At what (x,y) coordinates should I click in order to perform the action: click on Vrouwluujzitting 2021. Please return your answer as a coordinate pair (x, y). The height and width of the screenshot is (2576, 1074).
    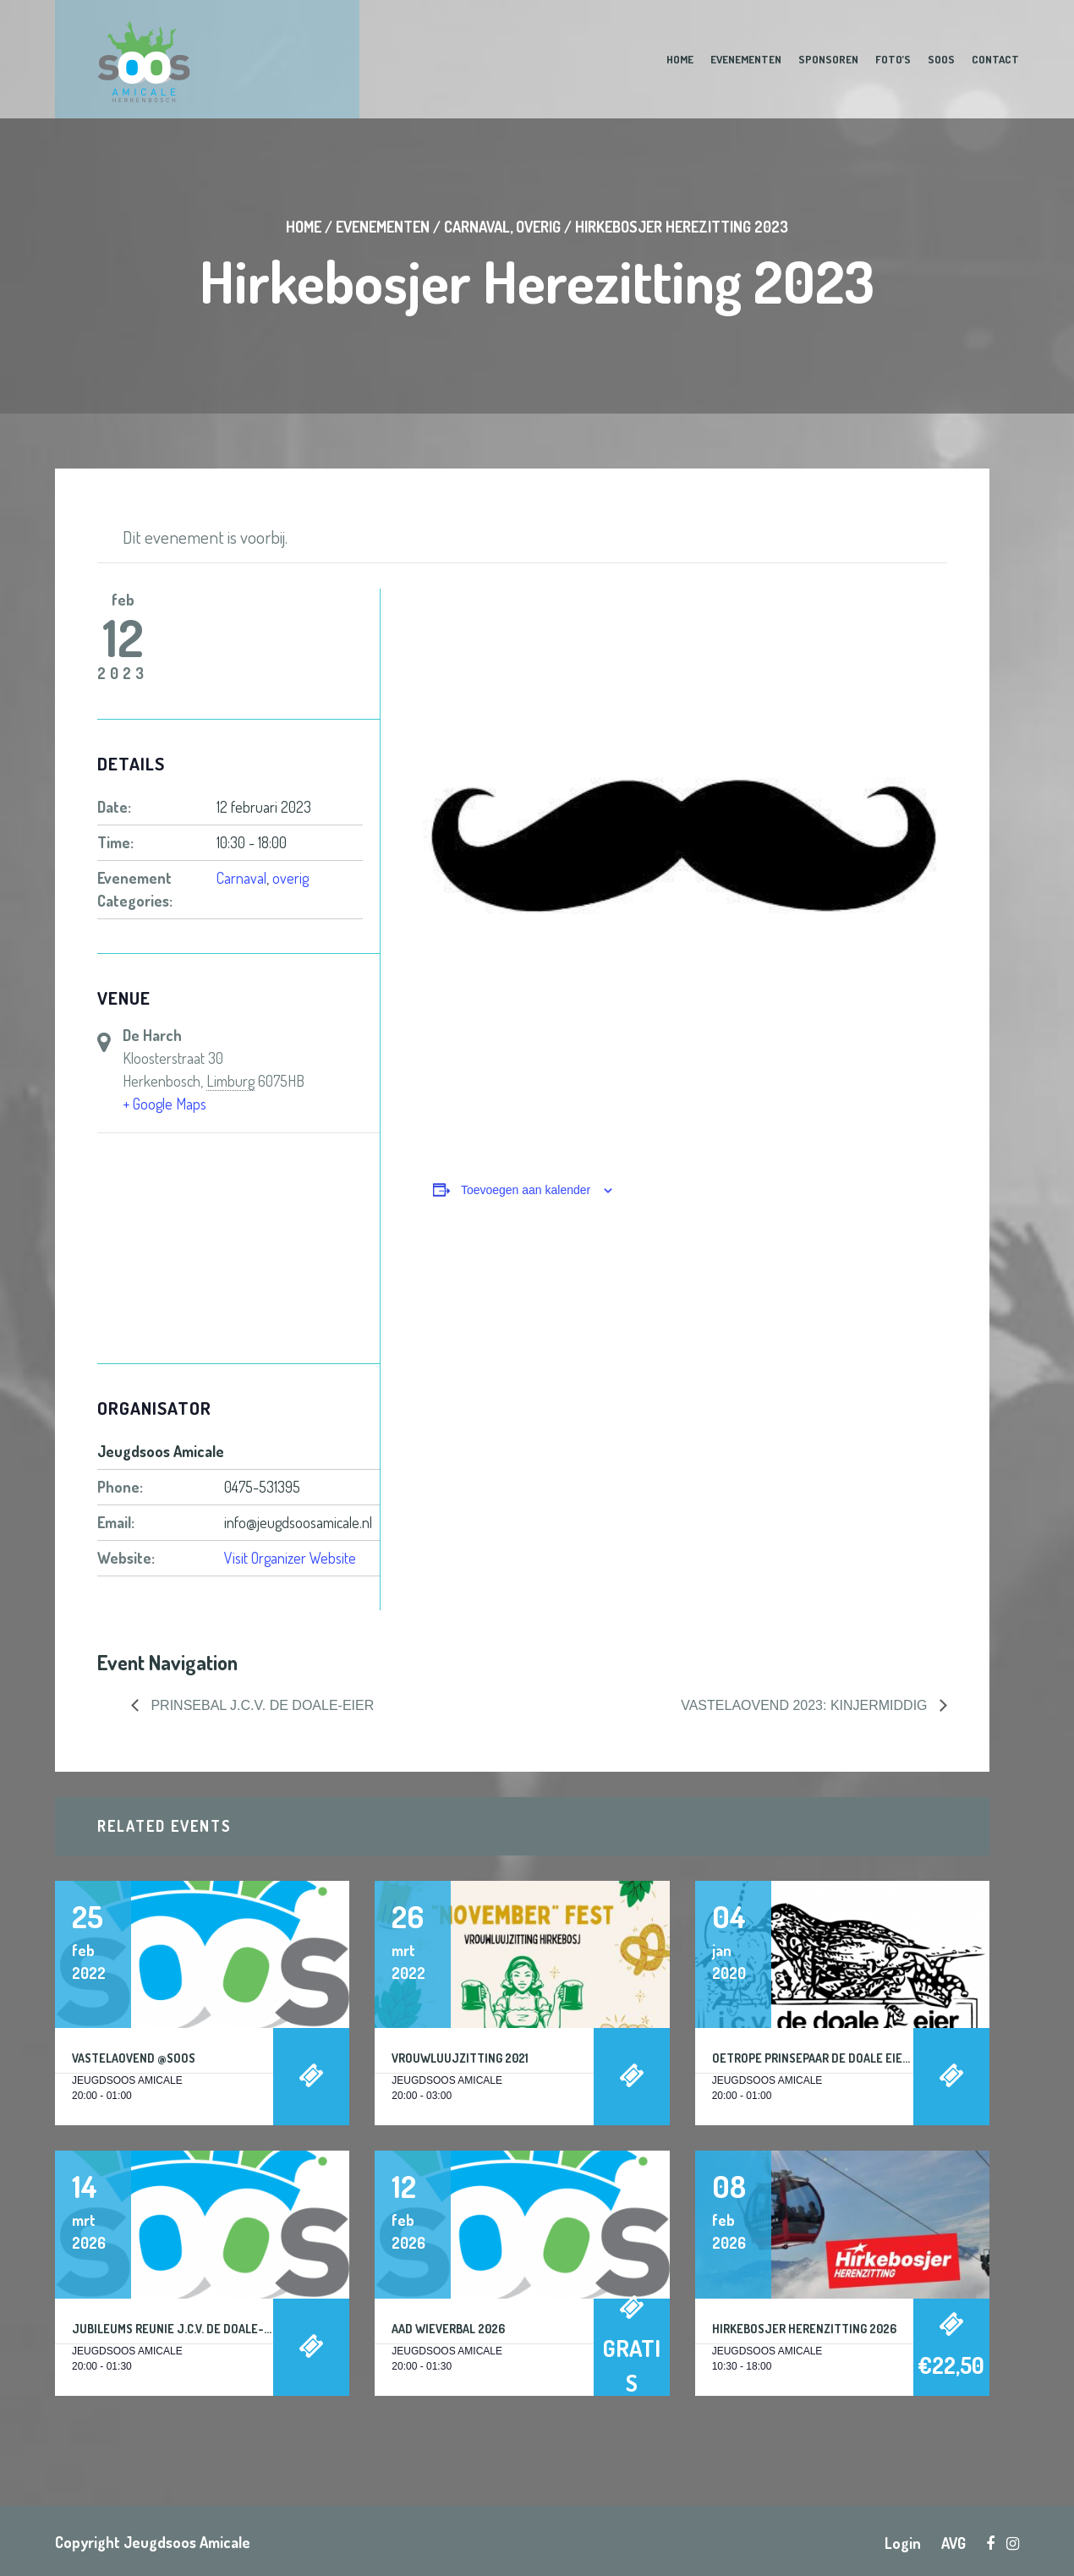
    Looking at the image, I should click on (460, 2058).